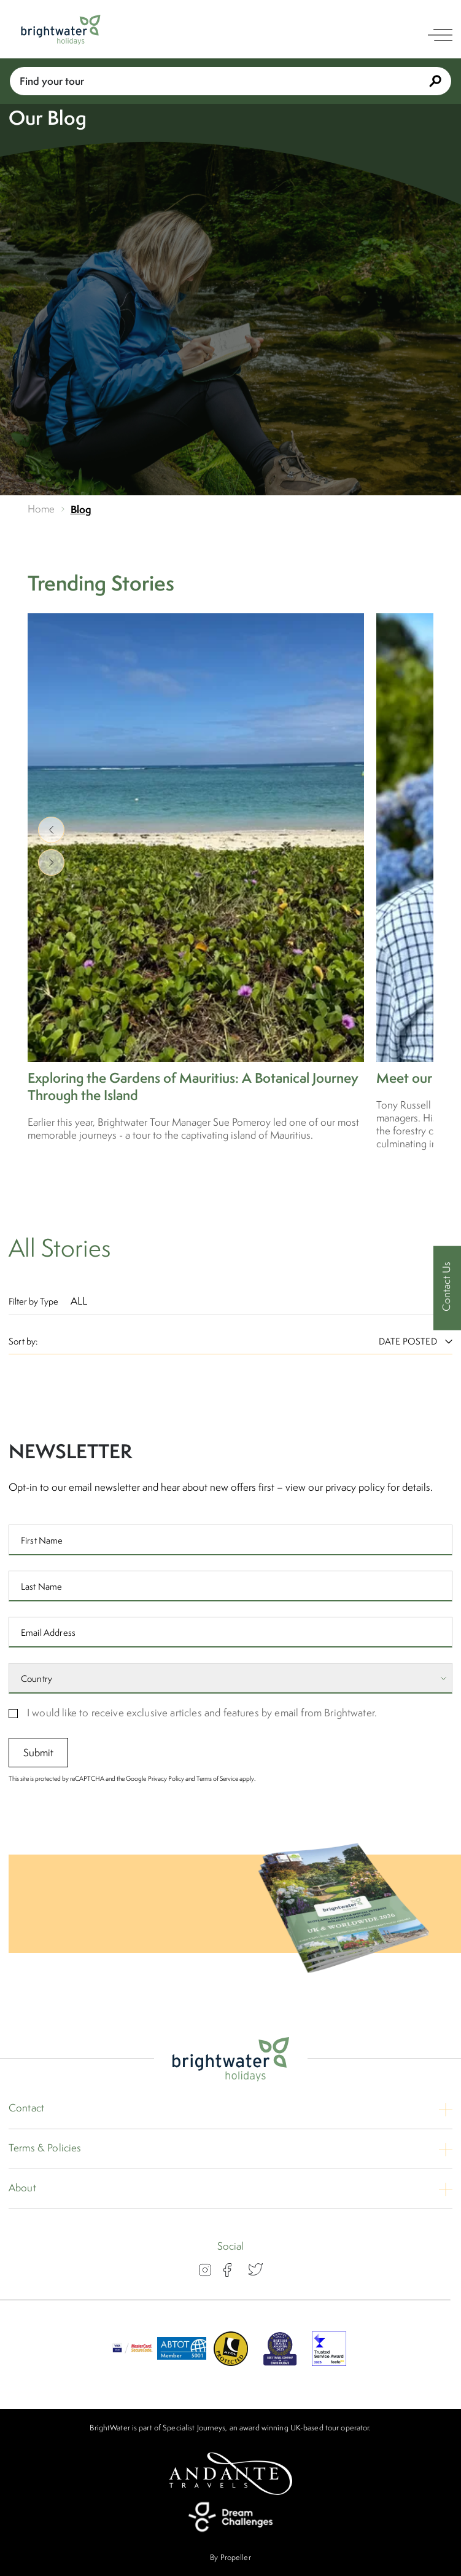 This screenshot has height=2576, width=461. Describe the element at coordinates (181, 2362) in the screenshot. I see `[ABTOT]` at that location.